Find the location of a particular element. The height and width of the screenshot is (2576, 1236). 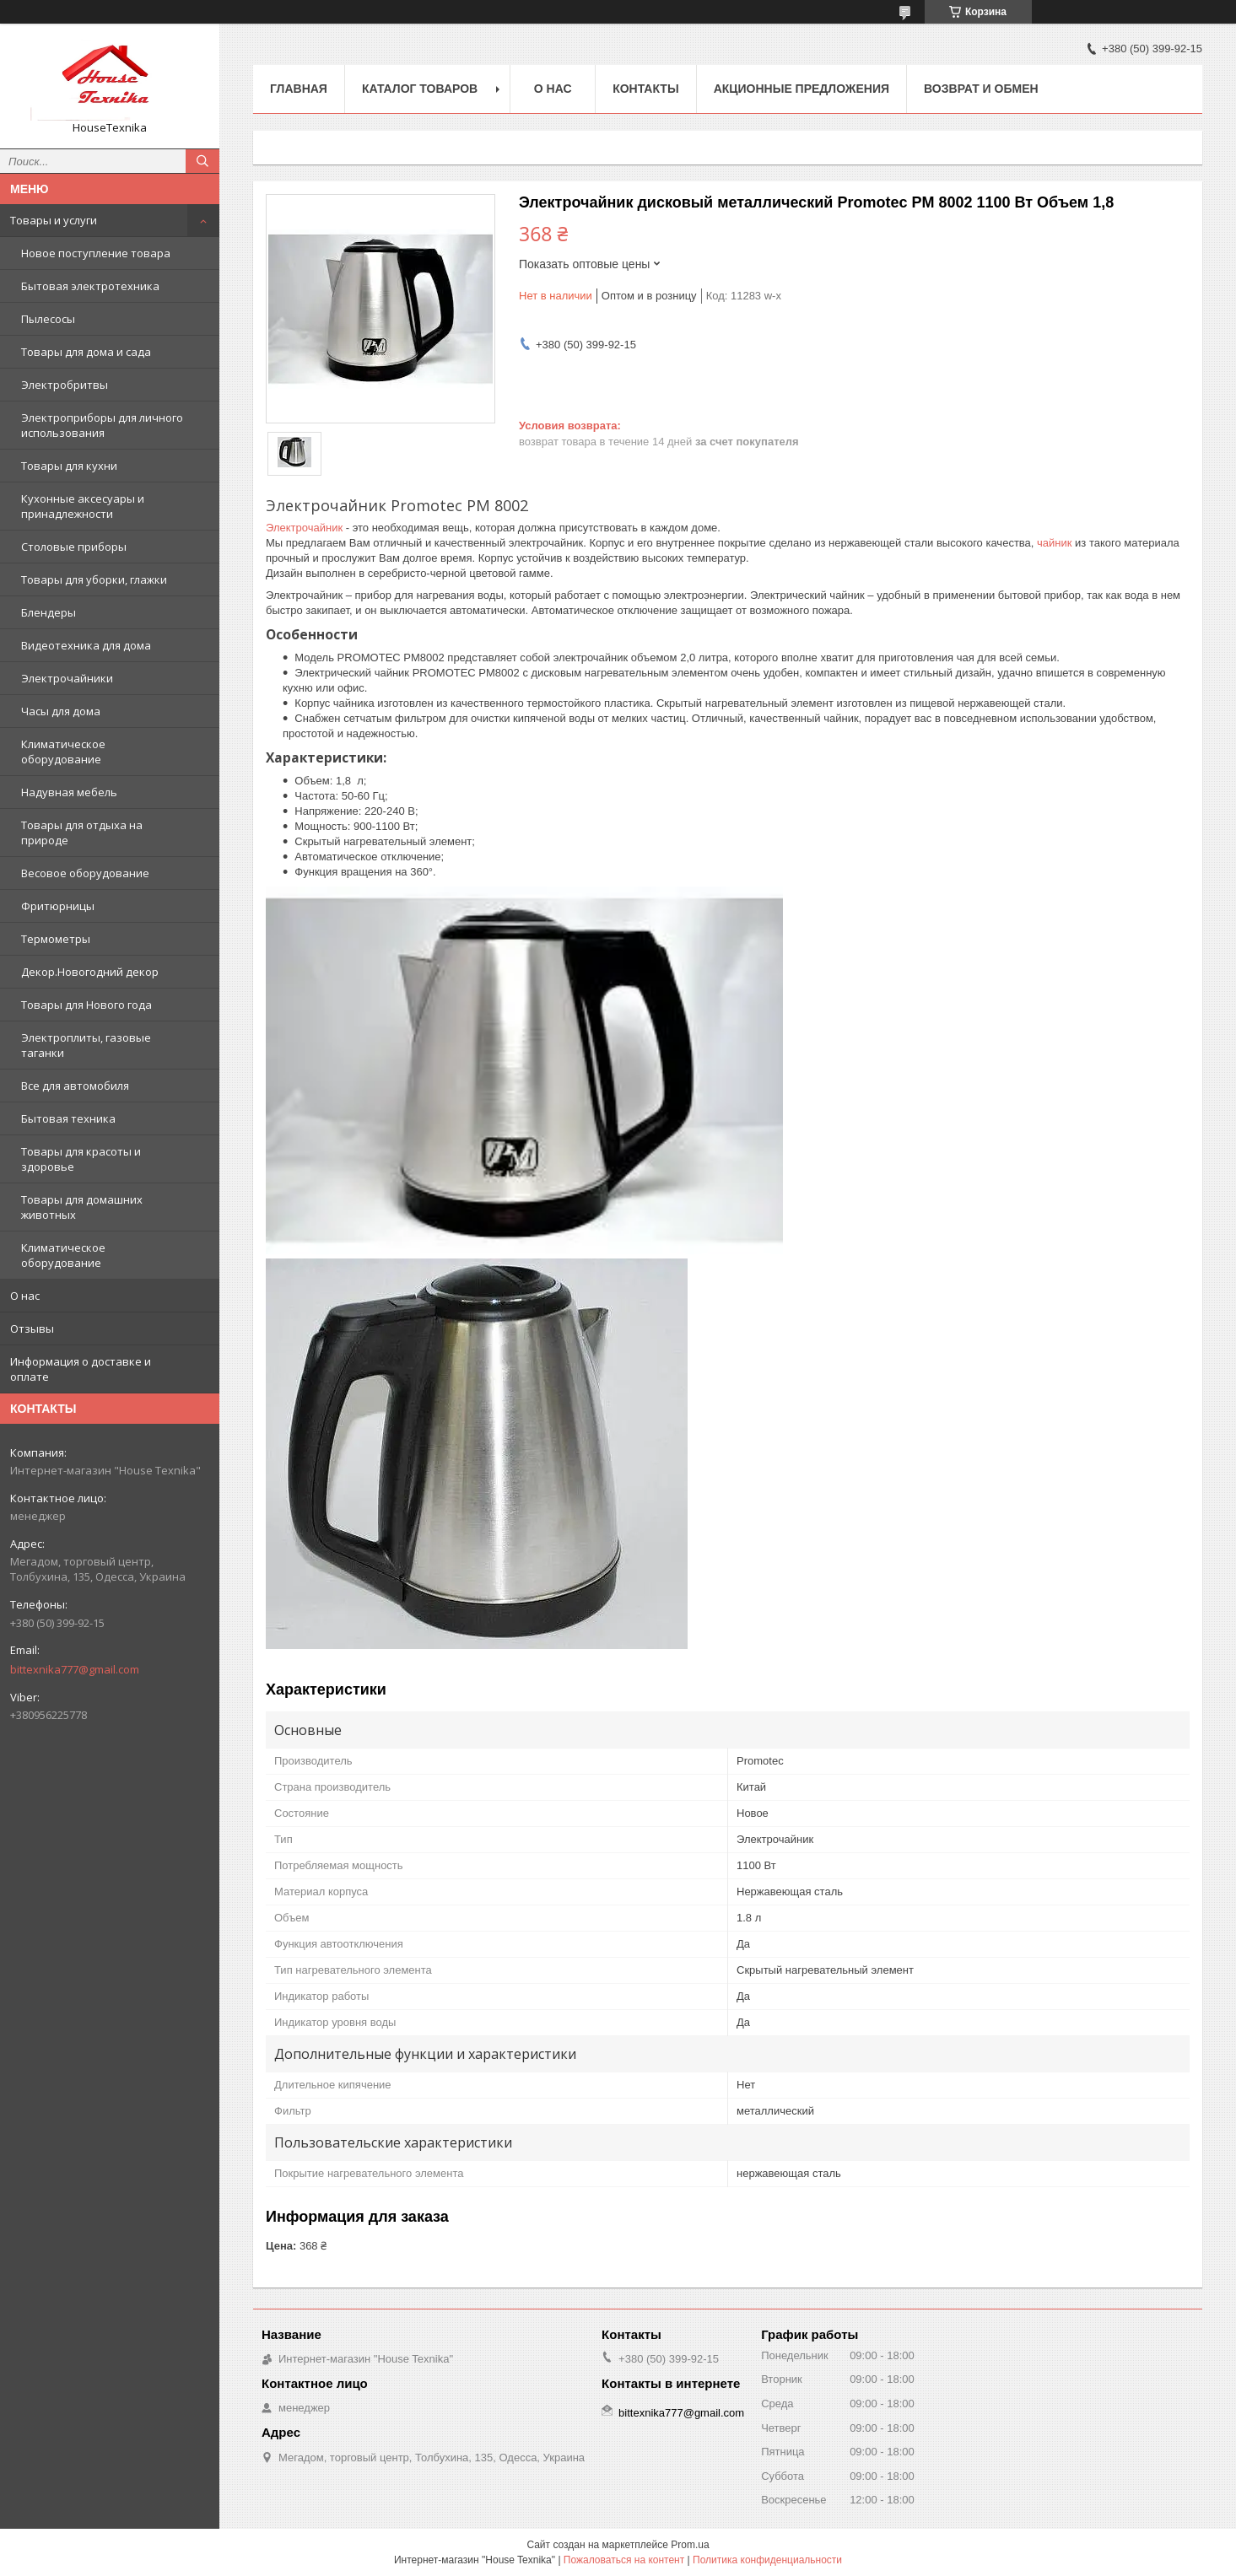

Электроприборы для личного использования is located at coordinates (102, 425).